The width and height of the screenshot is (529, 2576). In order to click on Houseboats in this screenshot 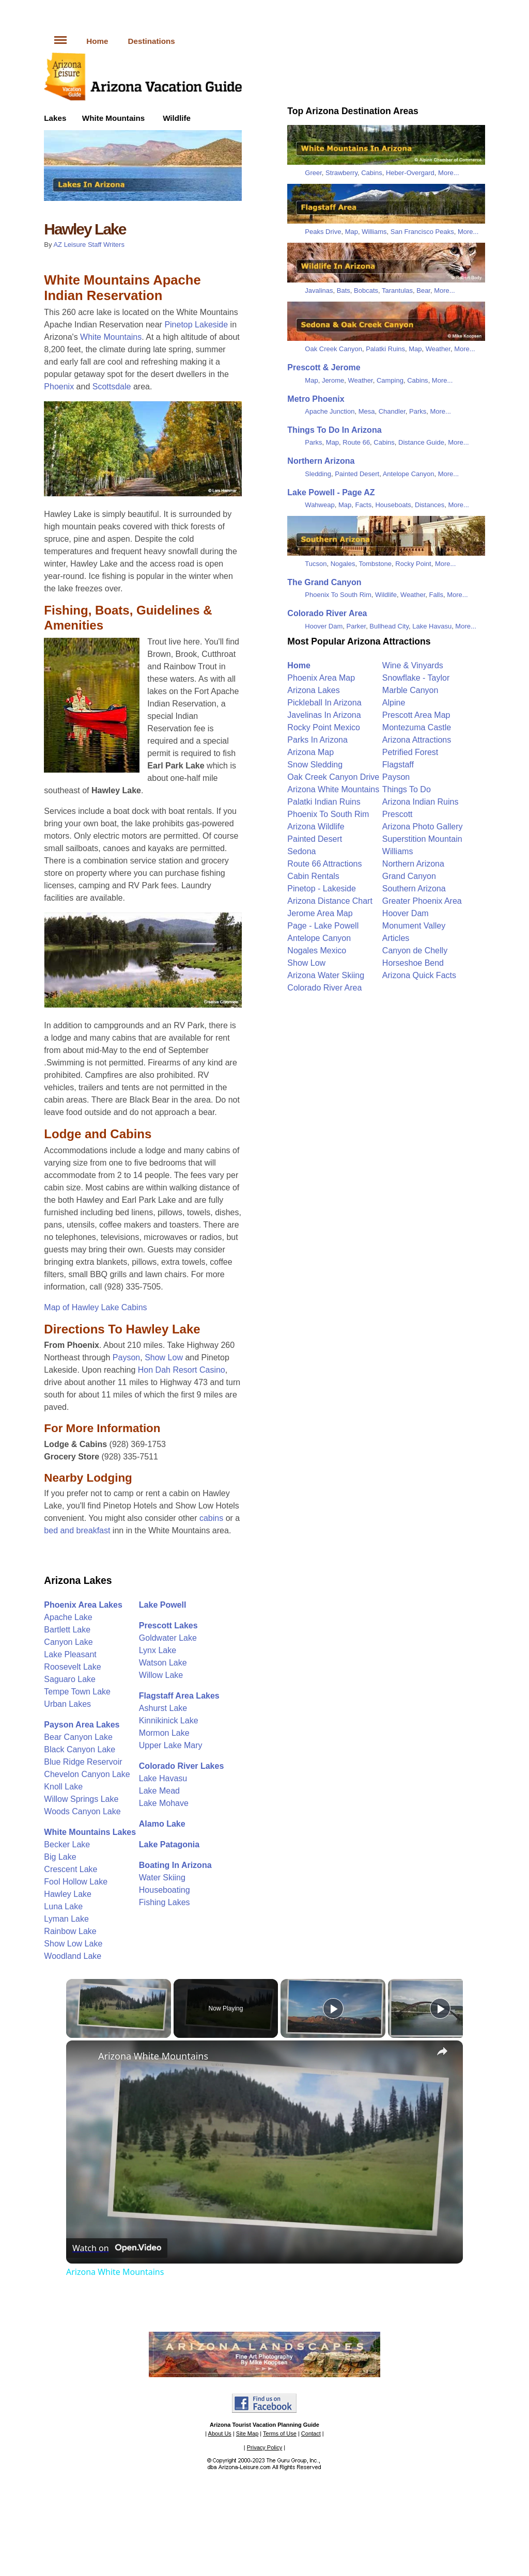, I will do `click(393, 505)`.